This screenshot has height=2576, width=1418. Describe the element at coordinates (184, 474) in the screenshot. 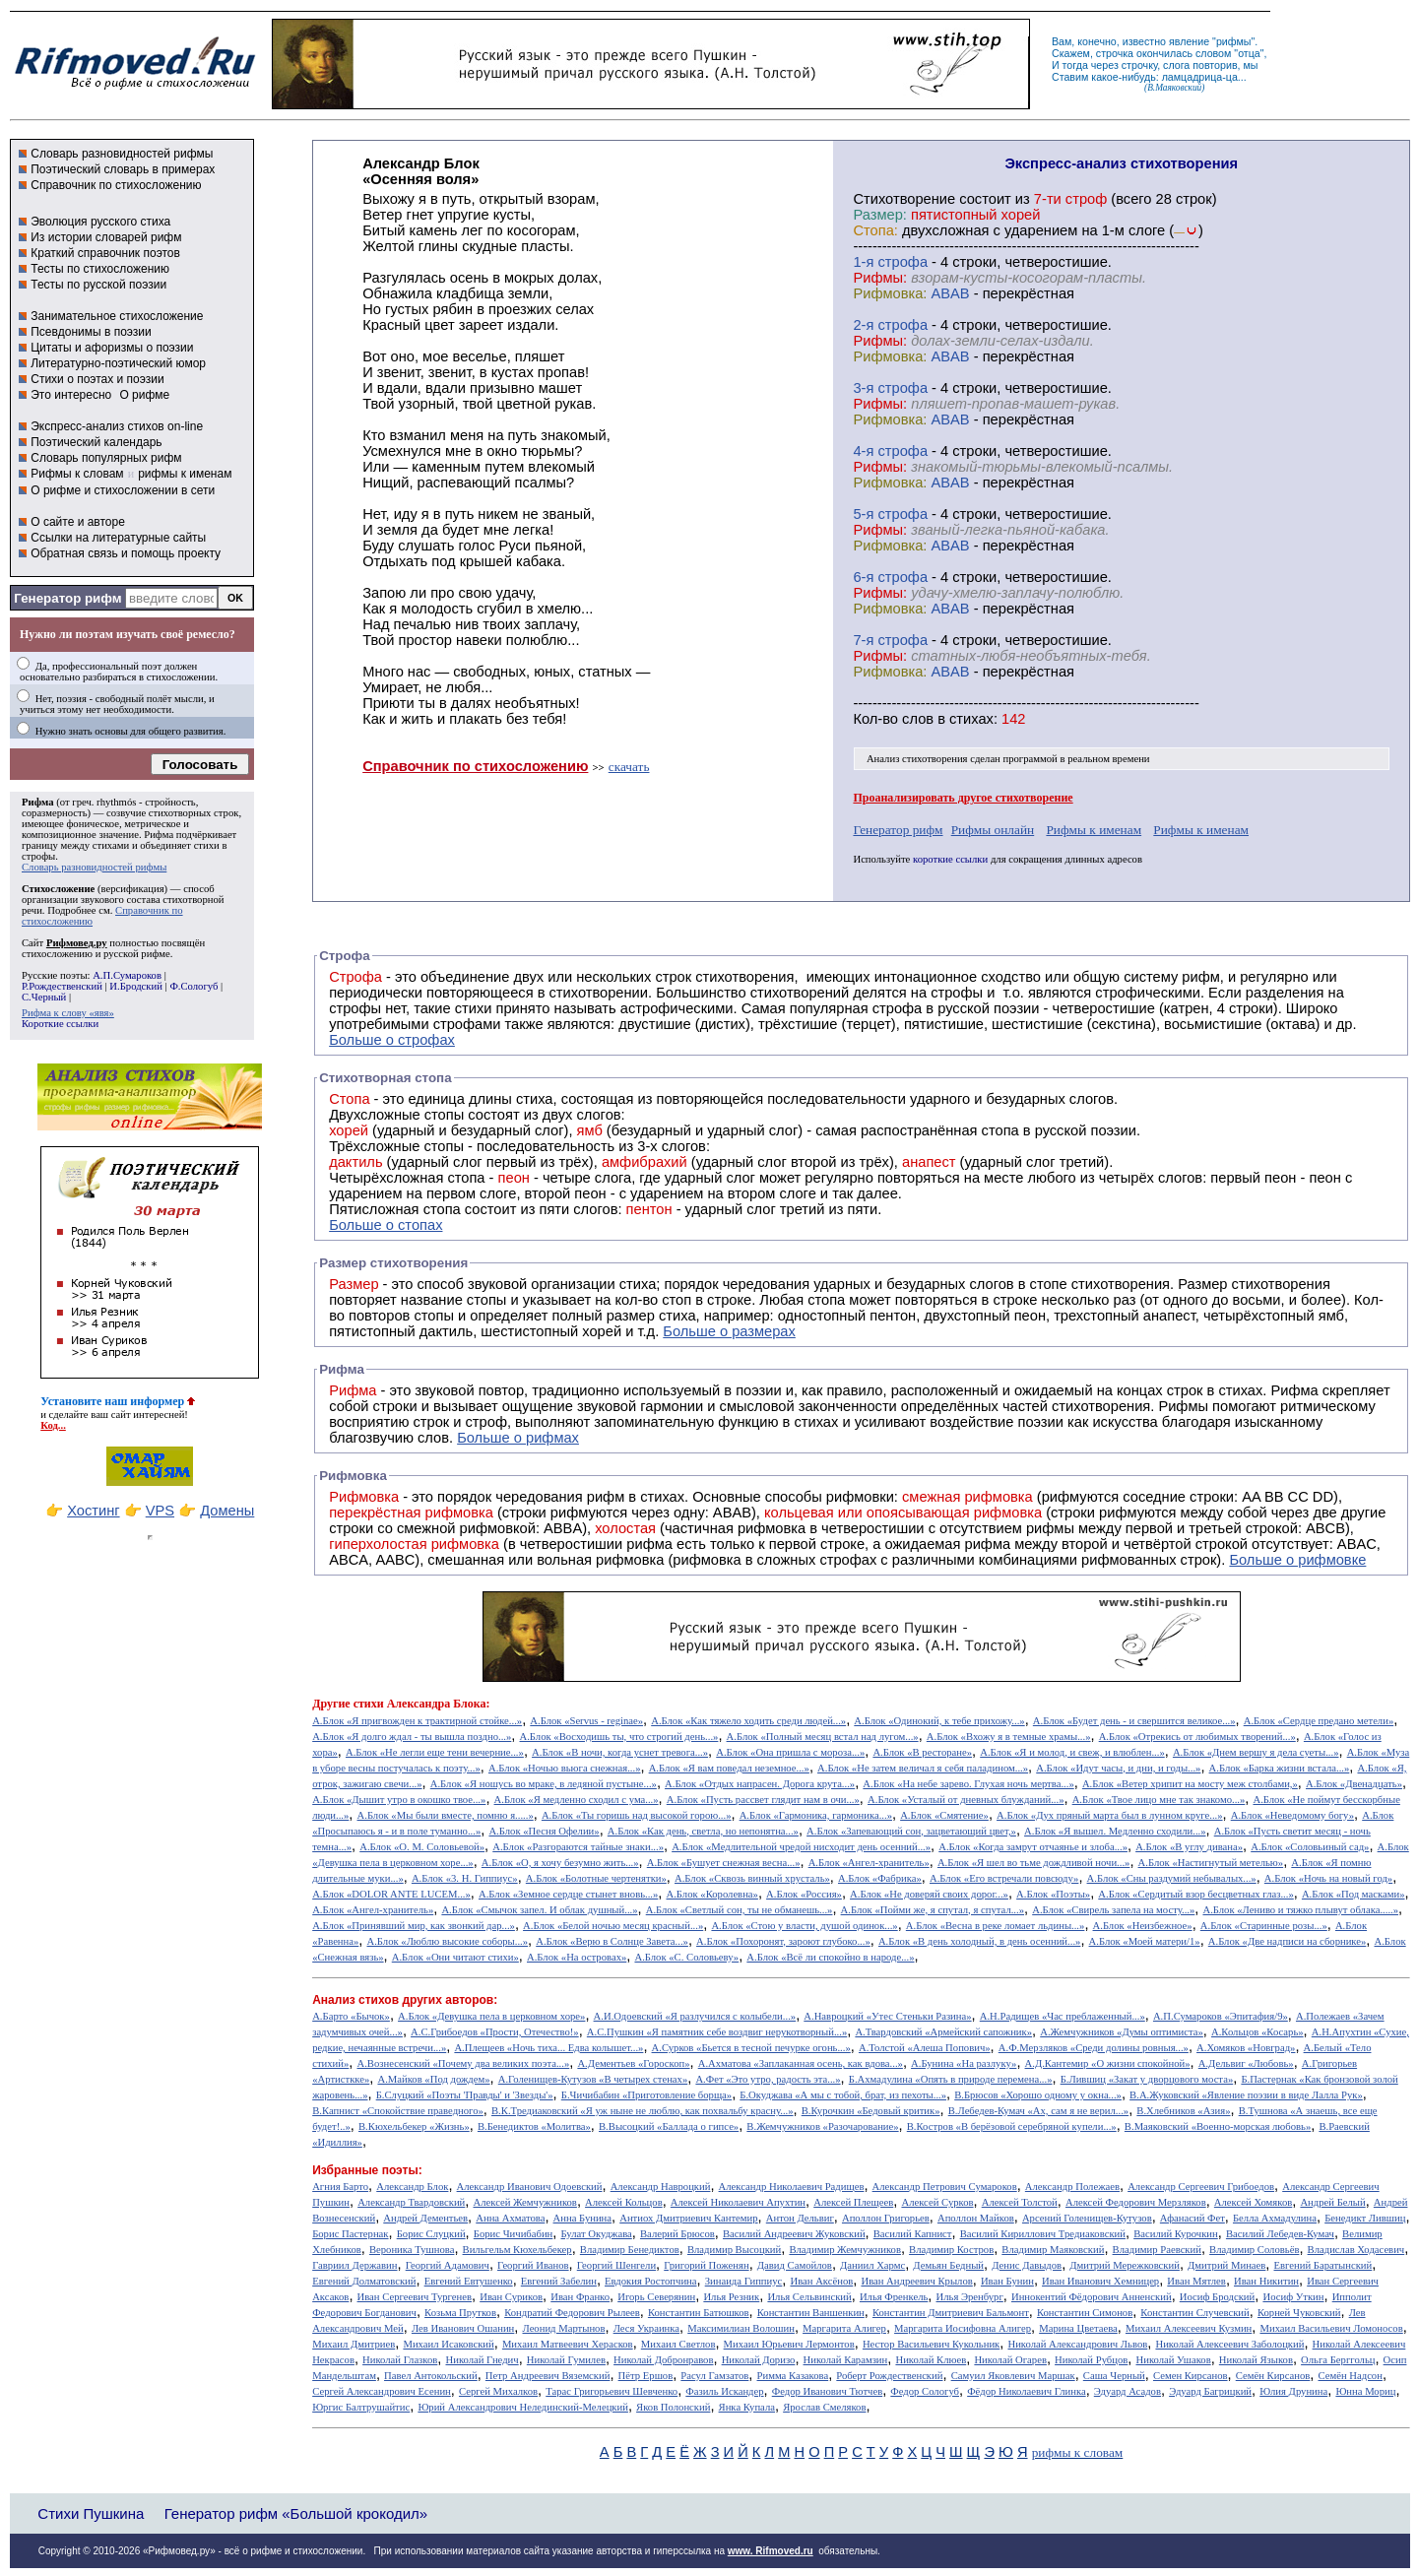

I see `рифмы к именам` at that location.